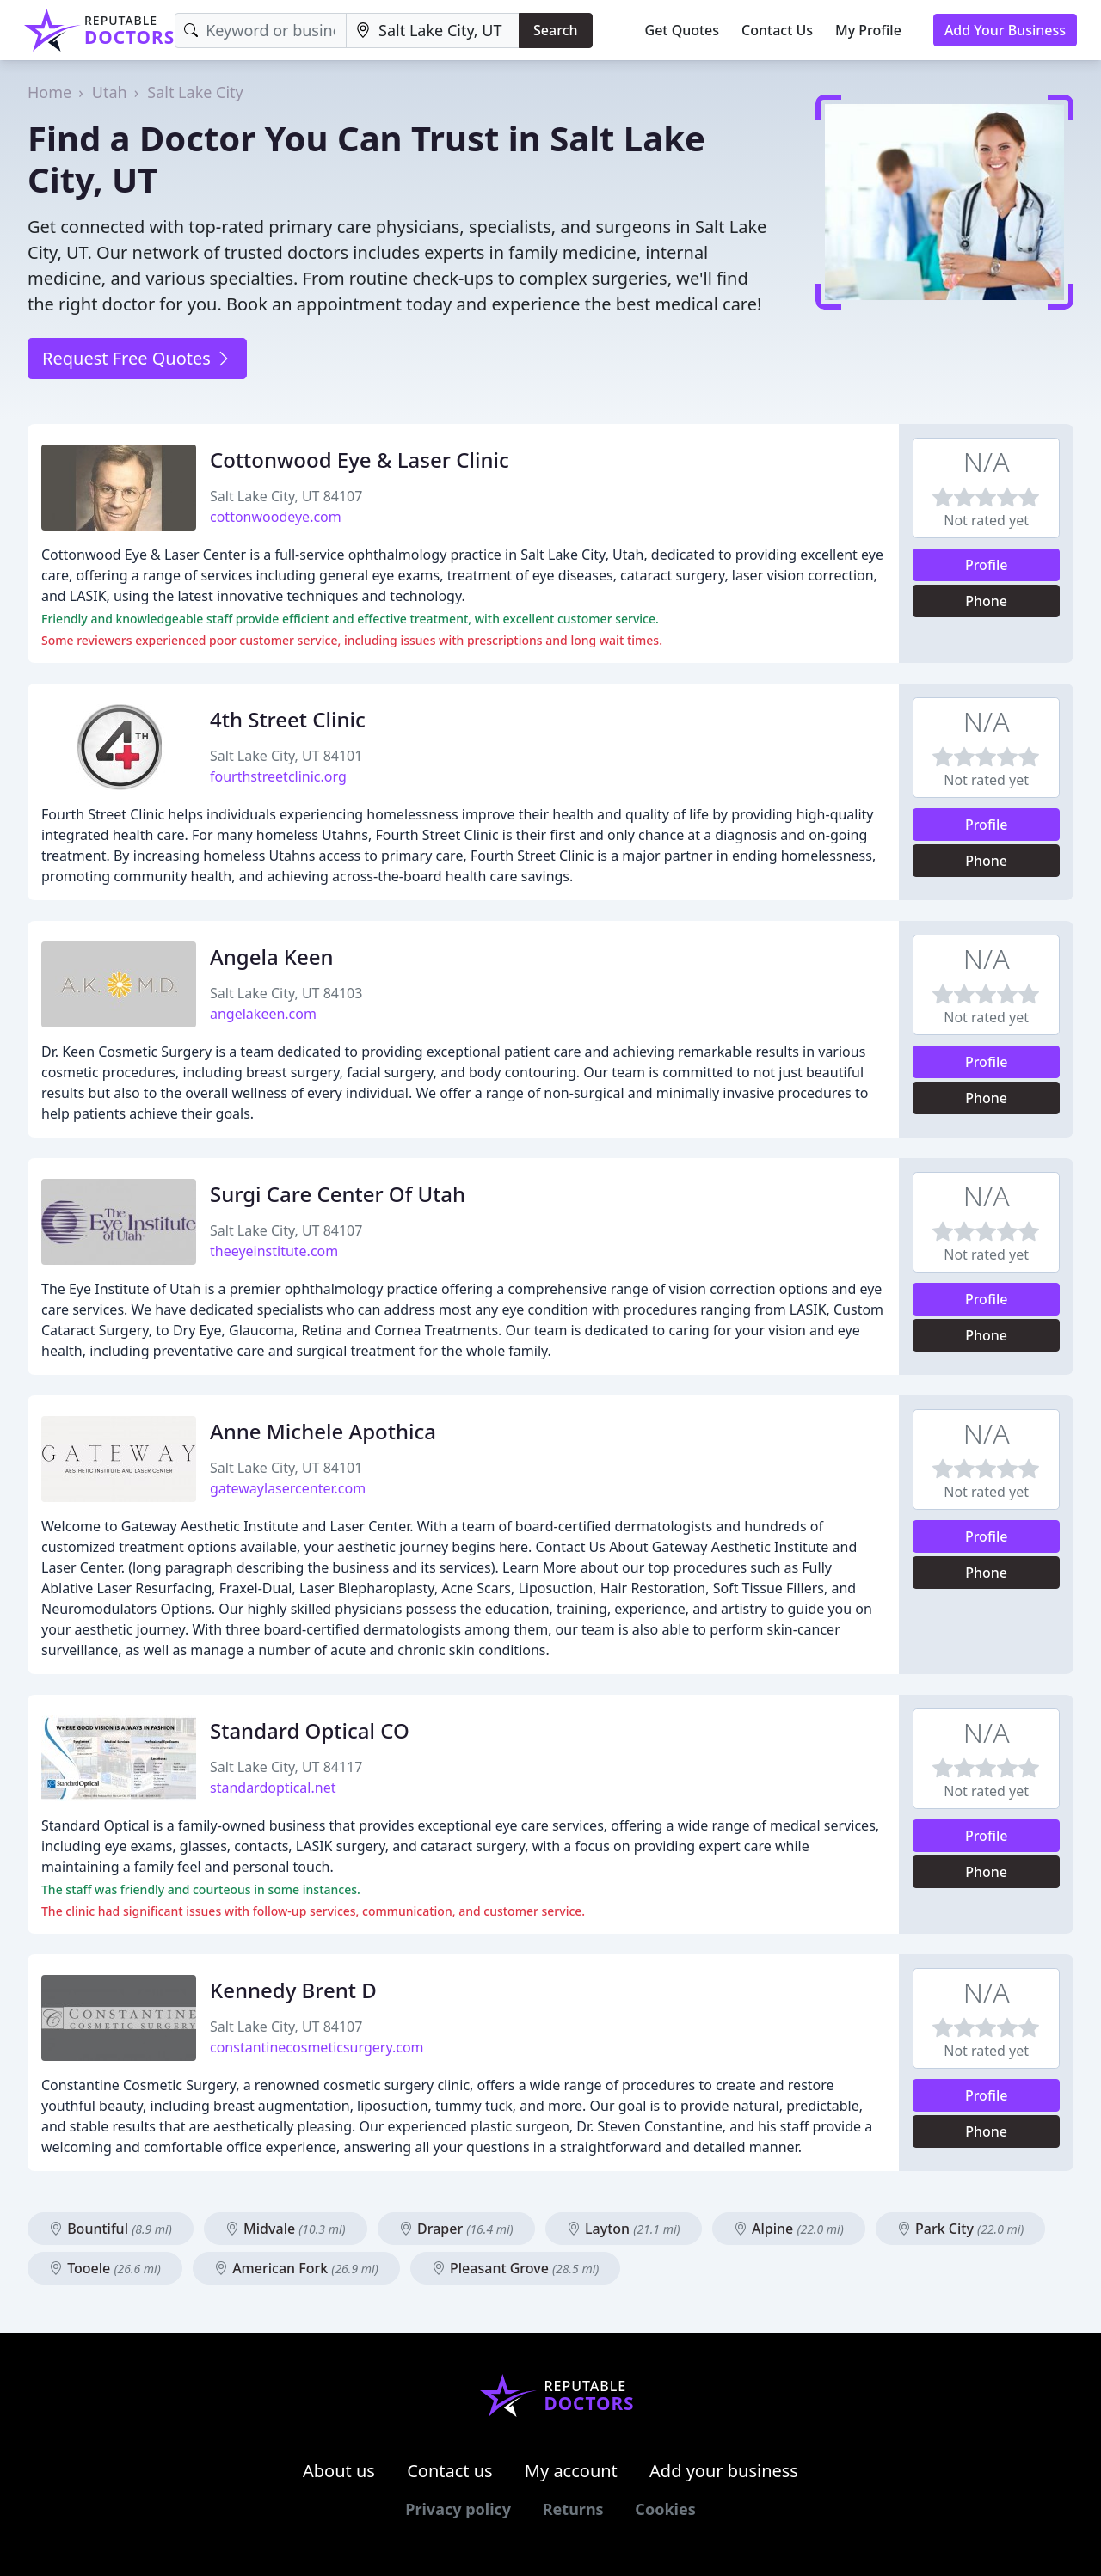 Image resolution: width=1101 pixels, height=2576 pixels. Describe the element at coordinates (516, 2268) in the screenshot. I see `Pleasant Grove` at that location.